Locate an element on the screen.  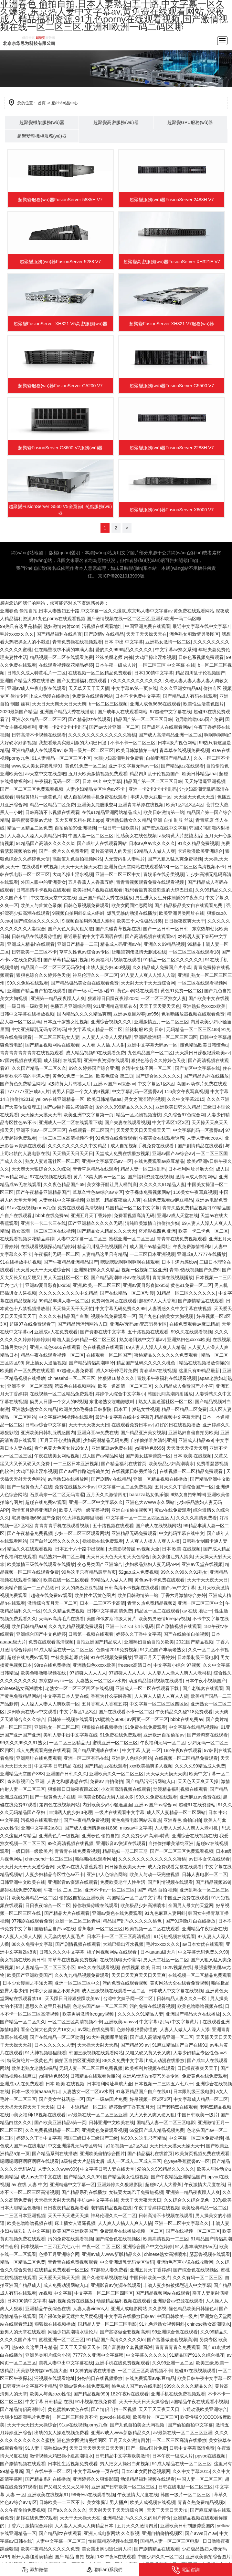
a√最新在线一区二区三区亚洲 is located at coordinates (97, 2114).